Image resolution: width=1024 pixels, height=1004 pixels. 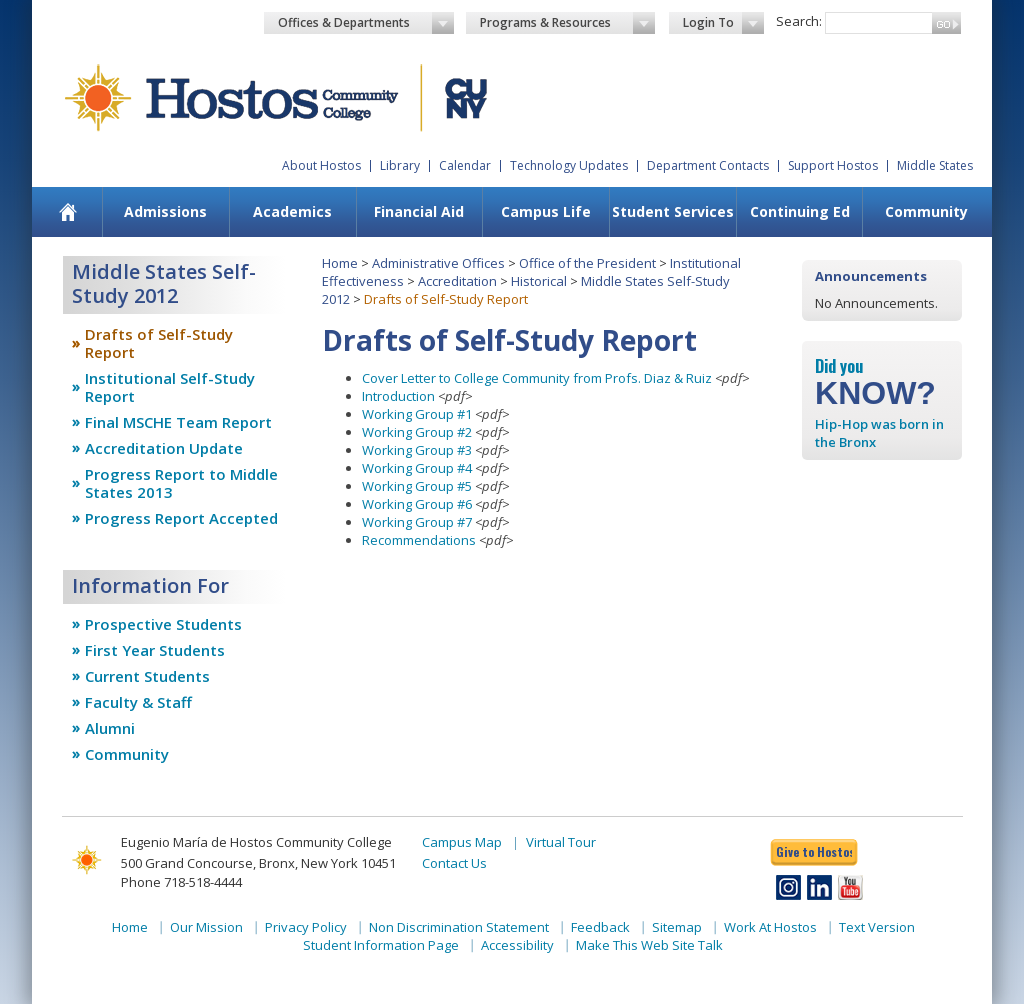 What do you see at coordinates (568, 23) in the screenshot?
I see `Programs & Resources` at bounding box center [568, 23].